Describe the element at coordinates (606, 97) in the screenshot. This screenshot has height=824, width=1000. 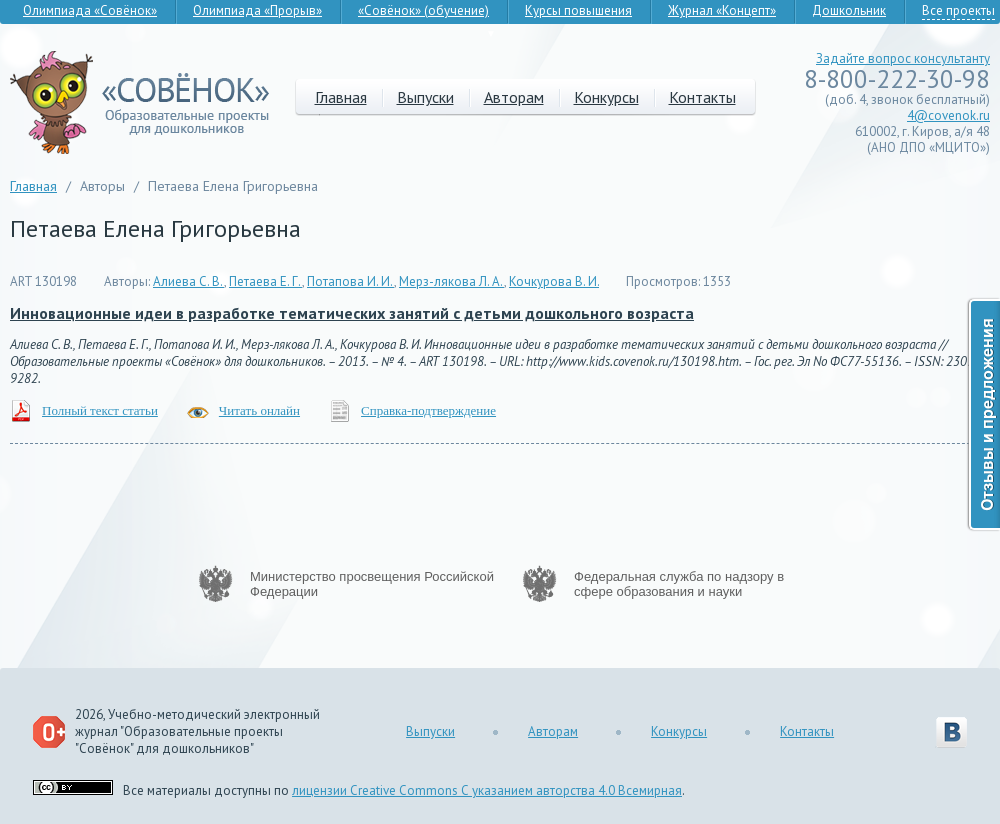
I see `Конкурсы` at that location.